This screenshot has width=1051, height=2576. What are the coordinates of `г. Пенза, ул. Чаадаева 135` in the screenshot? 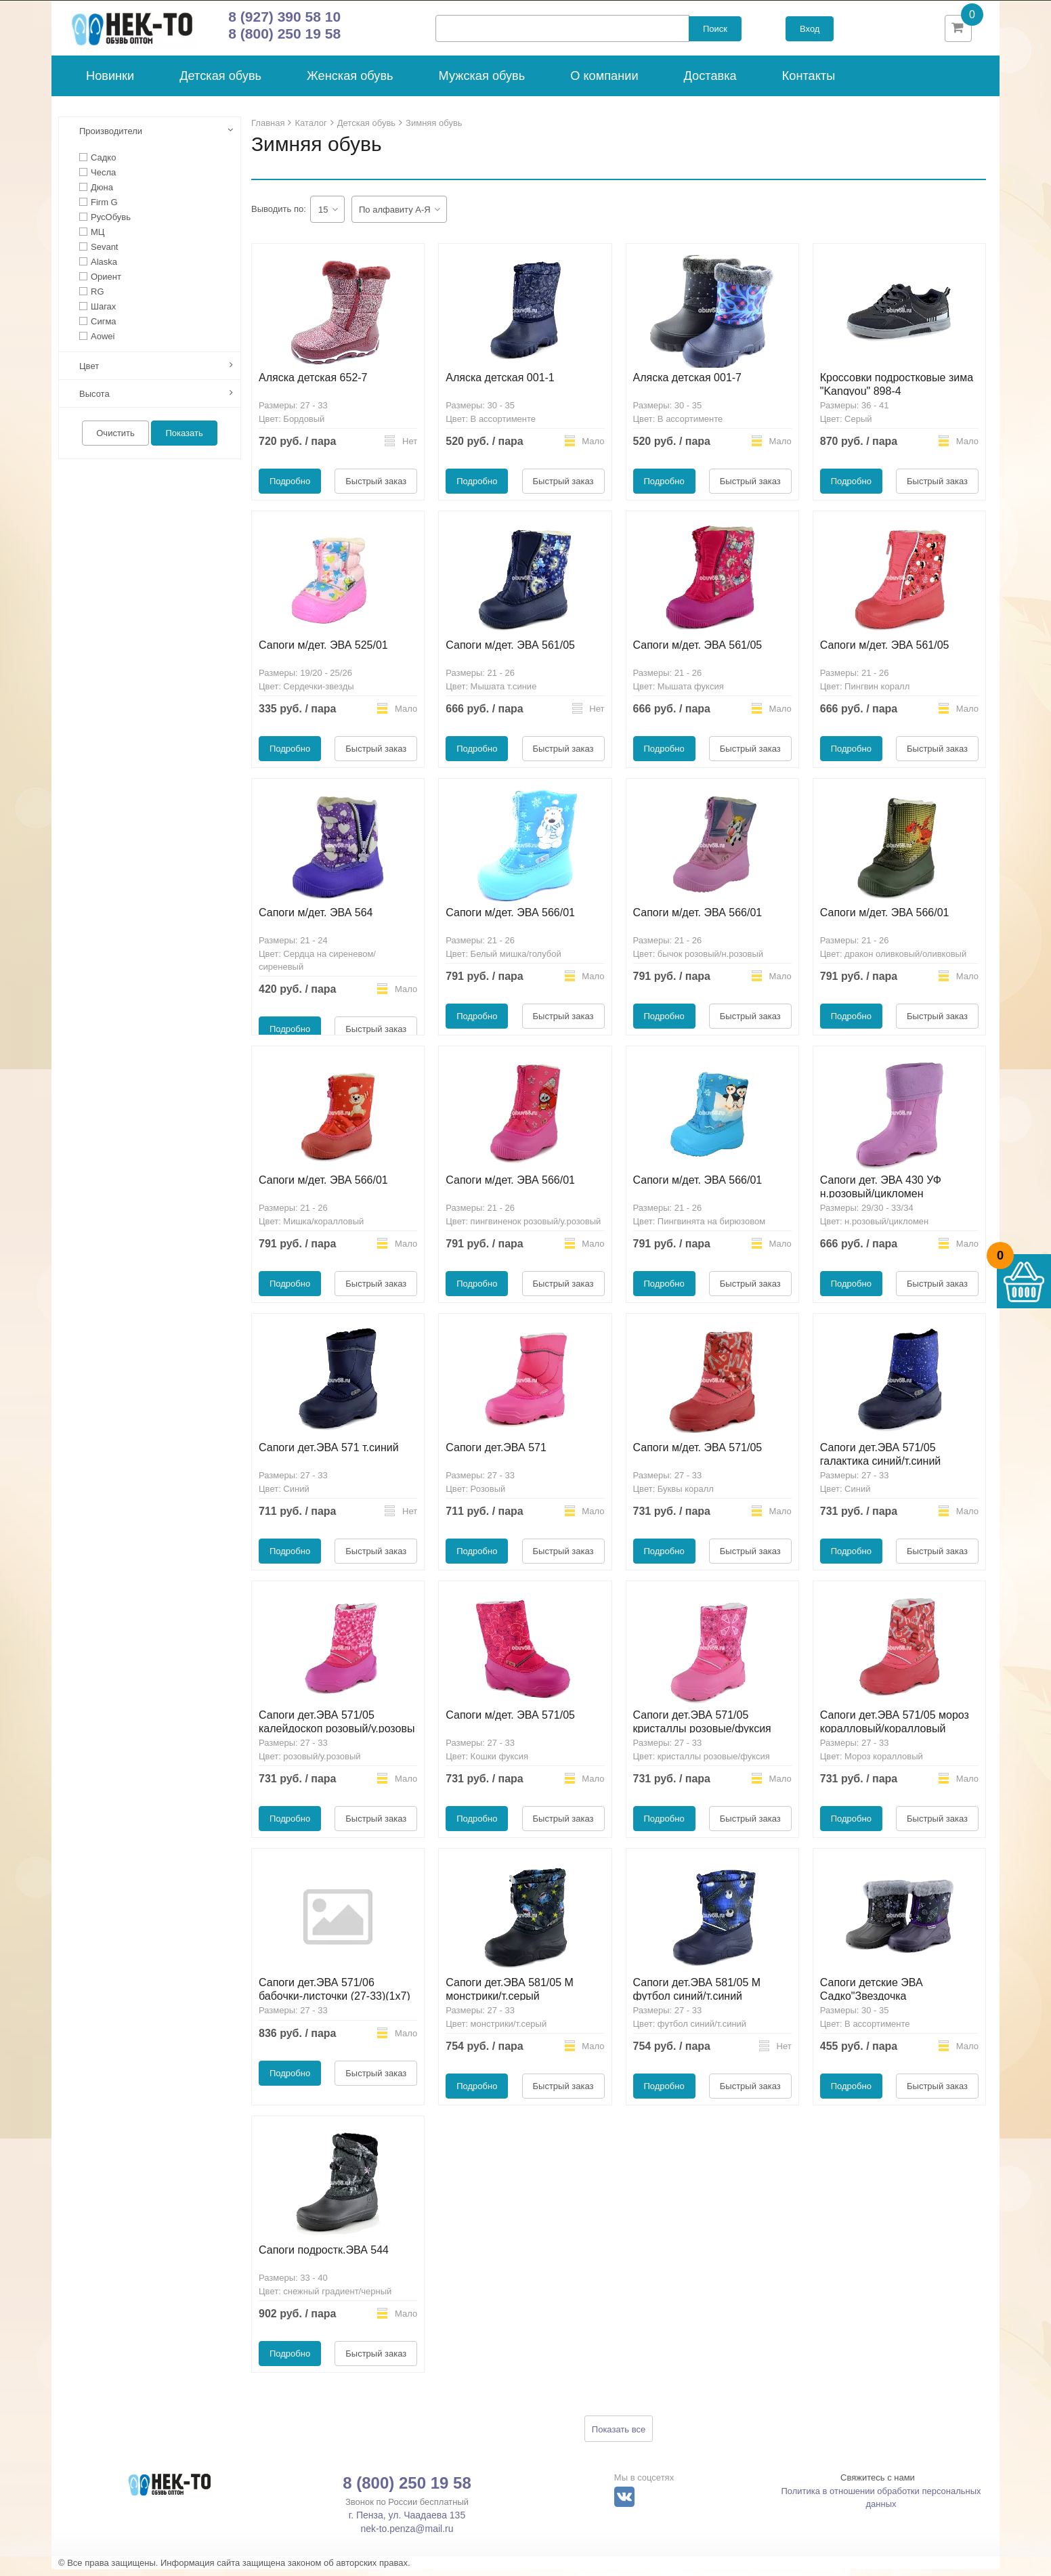 It's located at (407, 2521).